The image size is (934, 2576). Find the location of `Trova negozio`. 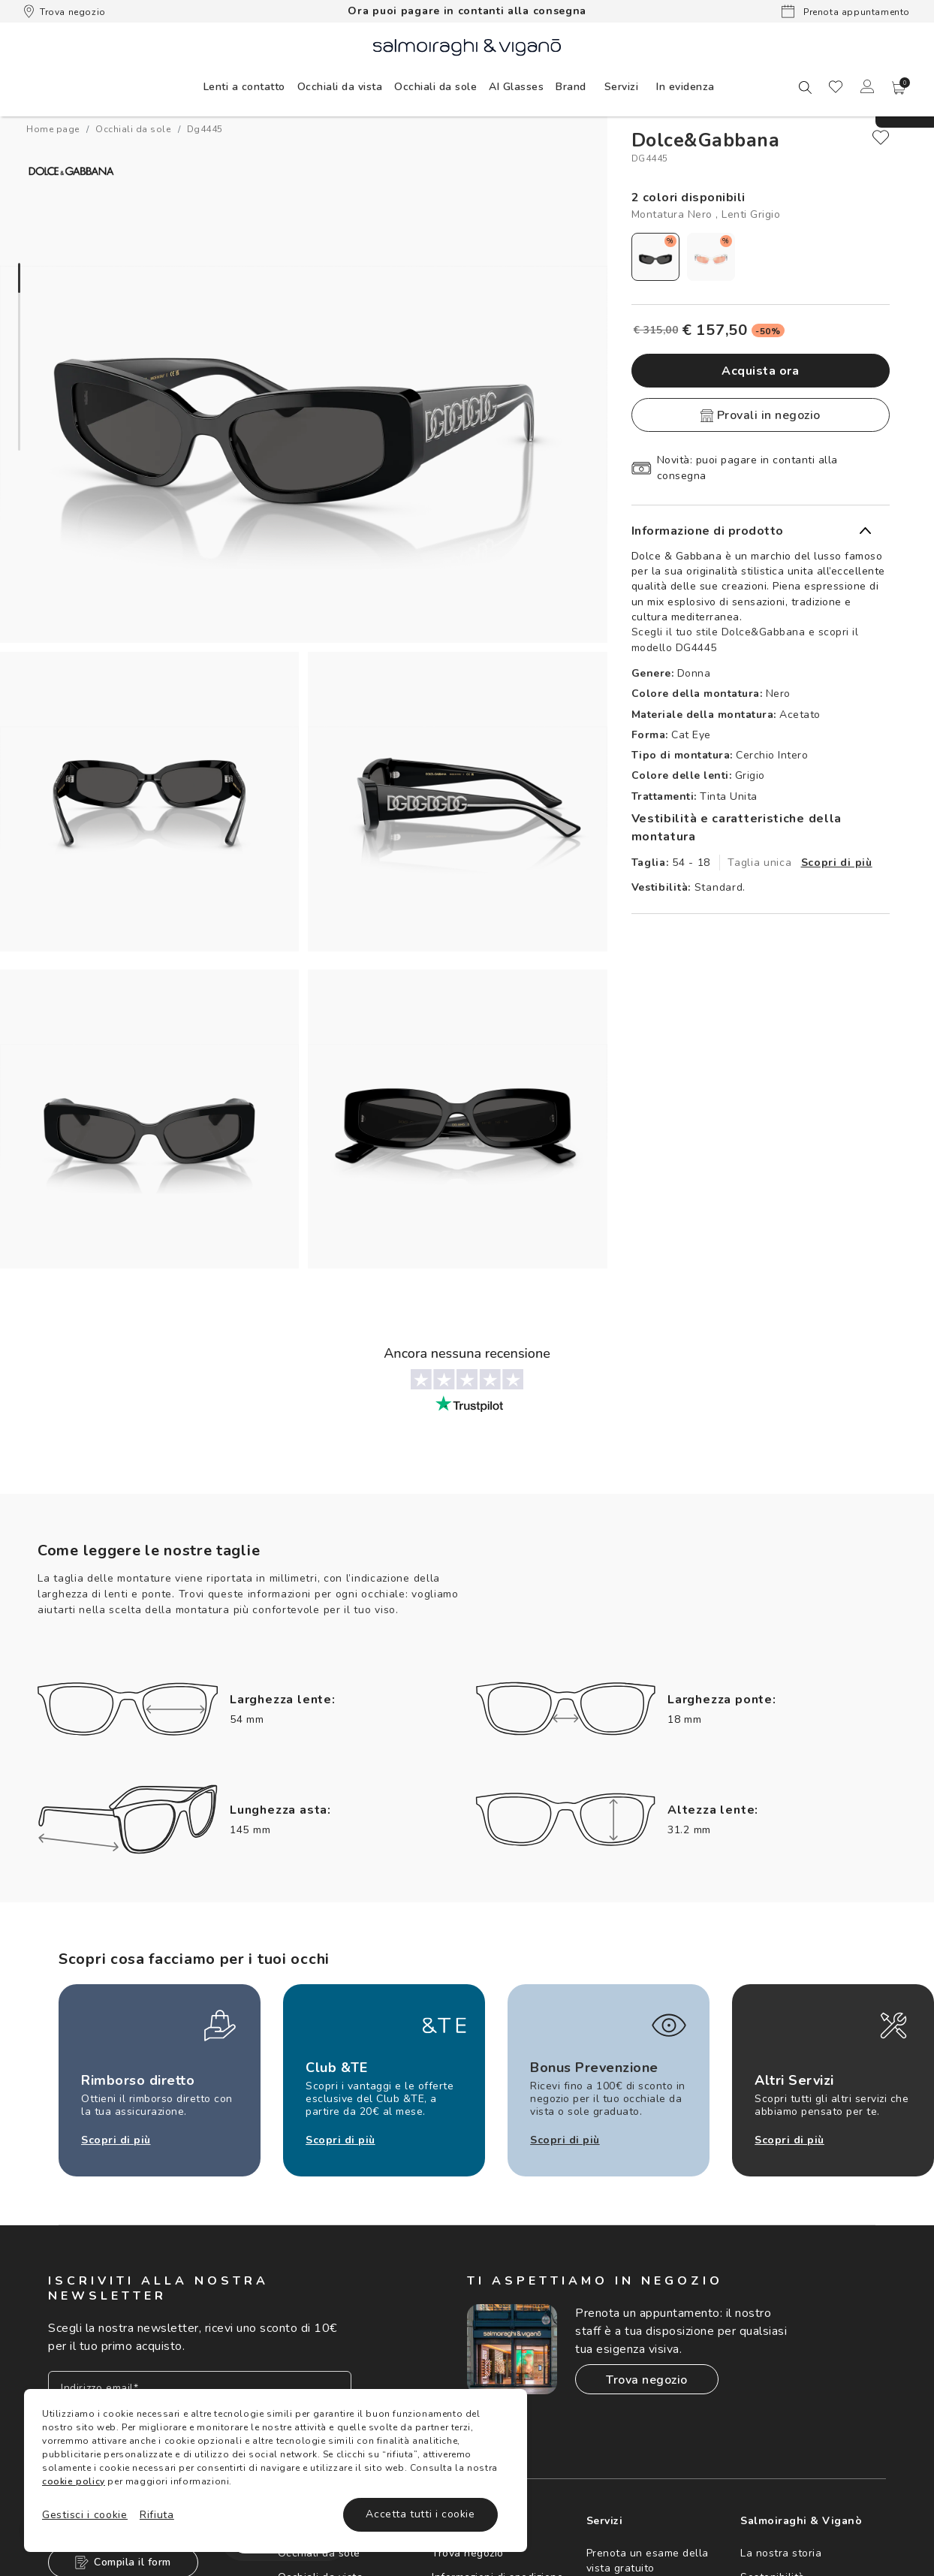

Trova negozio is located at coordinates (65, 11).